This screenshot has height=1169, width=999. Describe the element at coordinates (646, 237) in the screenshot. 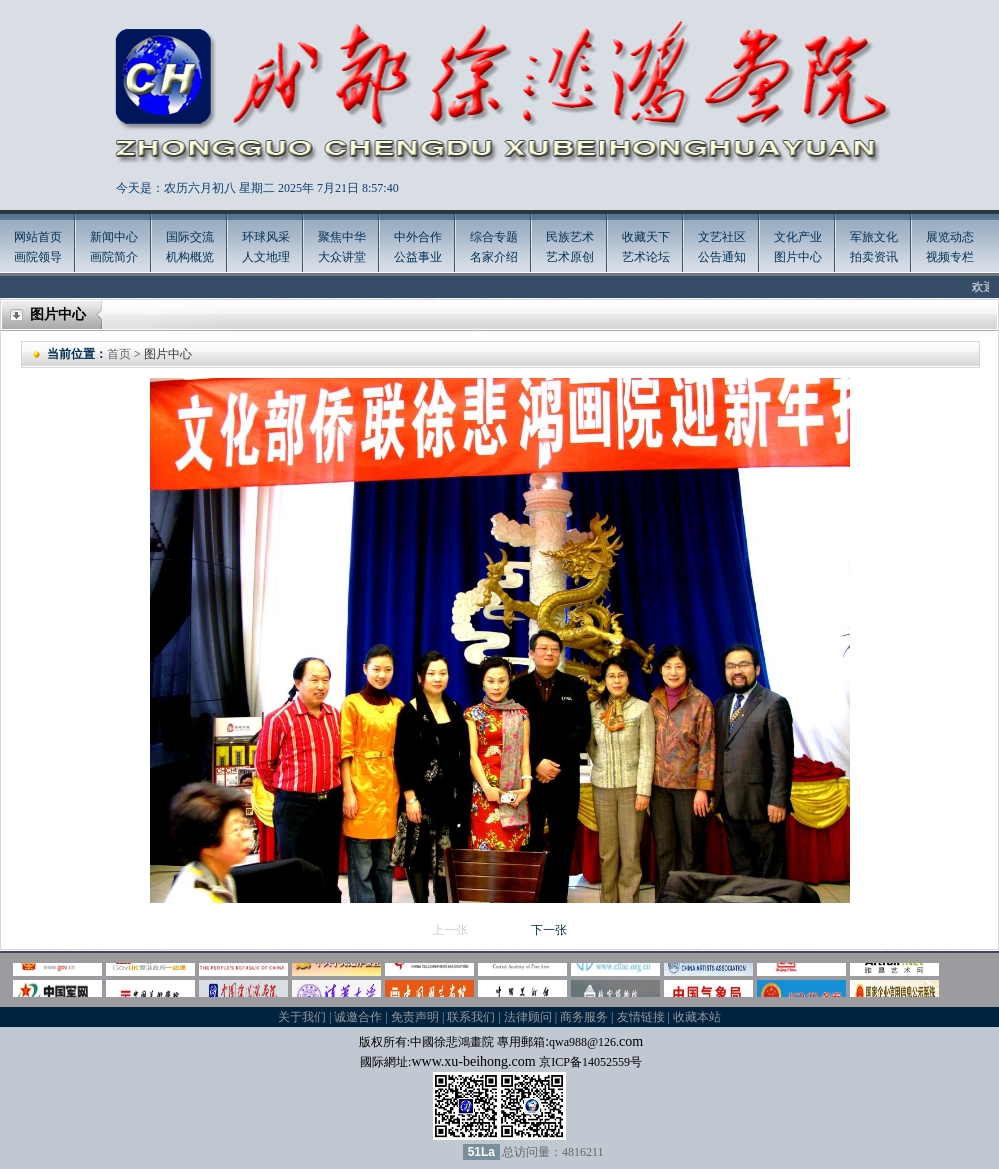

I see `收藏天下` at that location.